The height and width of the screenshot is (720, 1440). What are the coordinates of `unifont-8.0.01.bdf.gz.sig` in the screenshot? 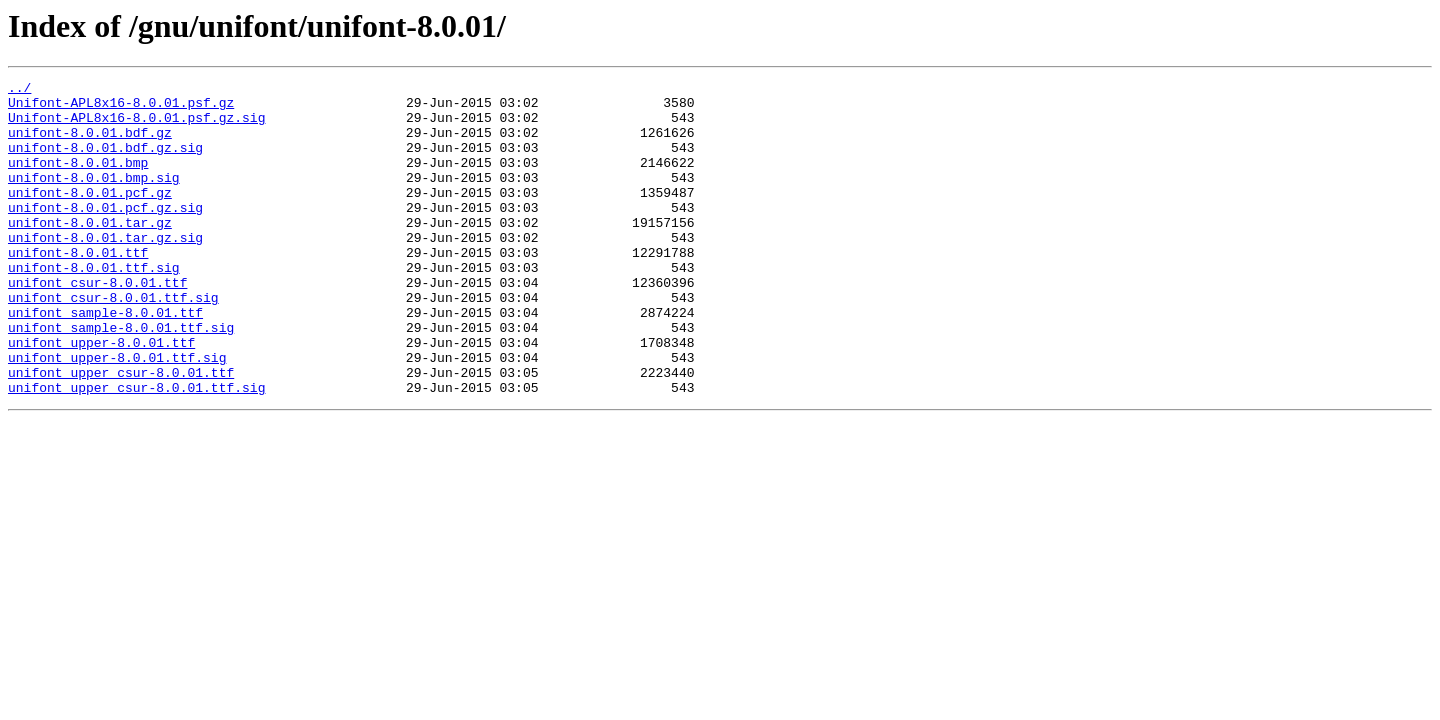 It's located at (105, 162).